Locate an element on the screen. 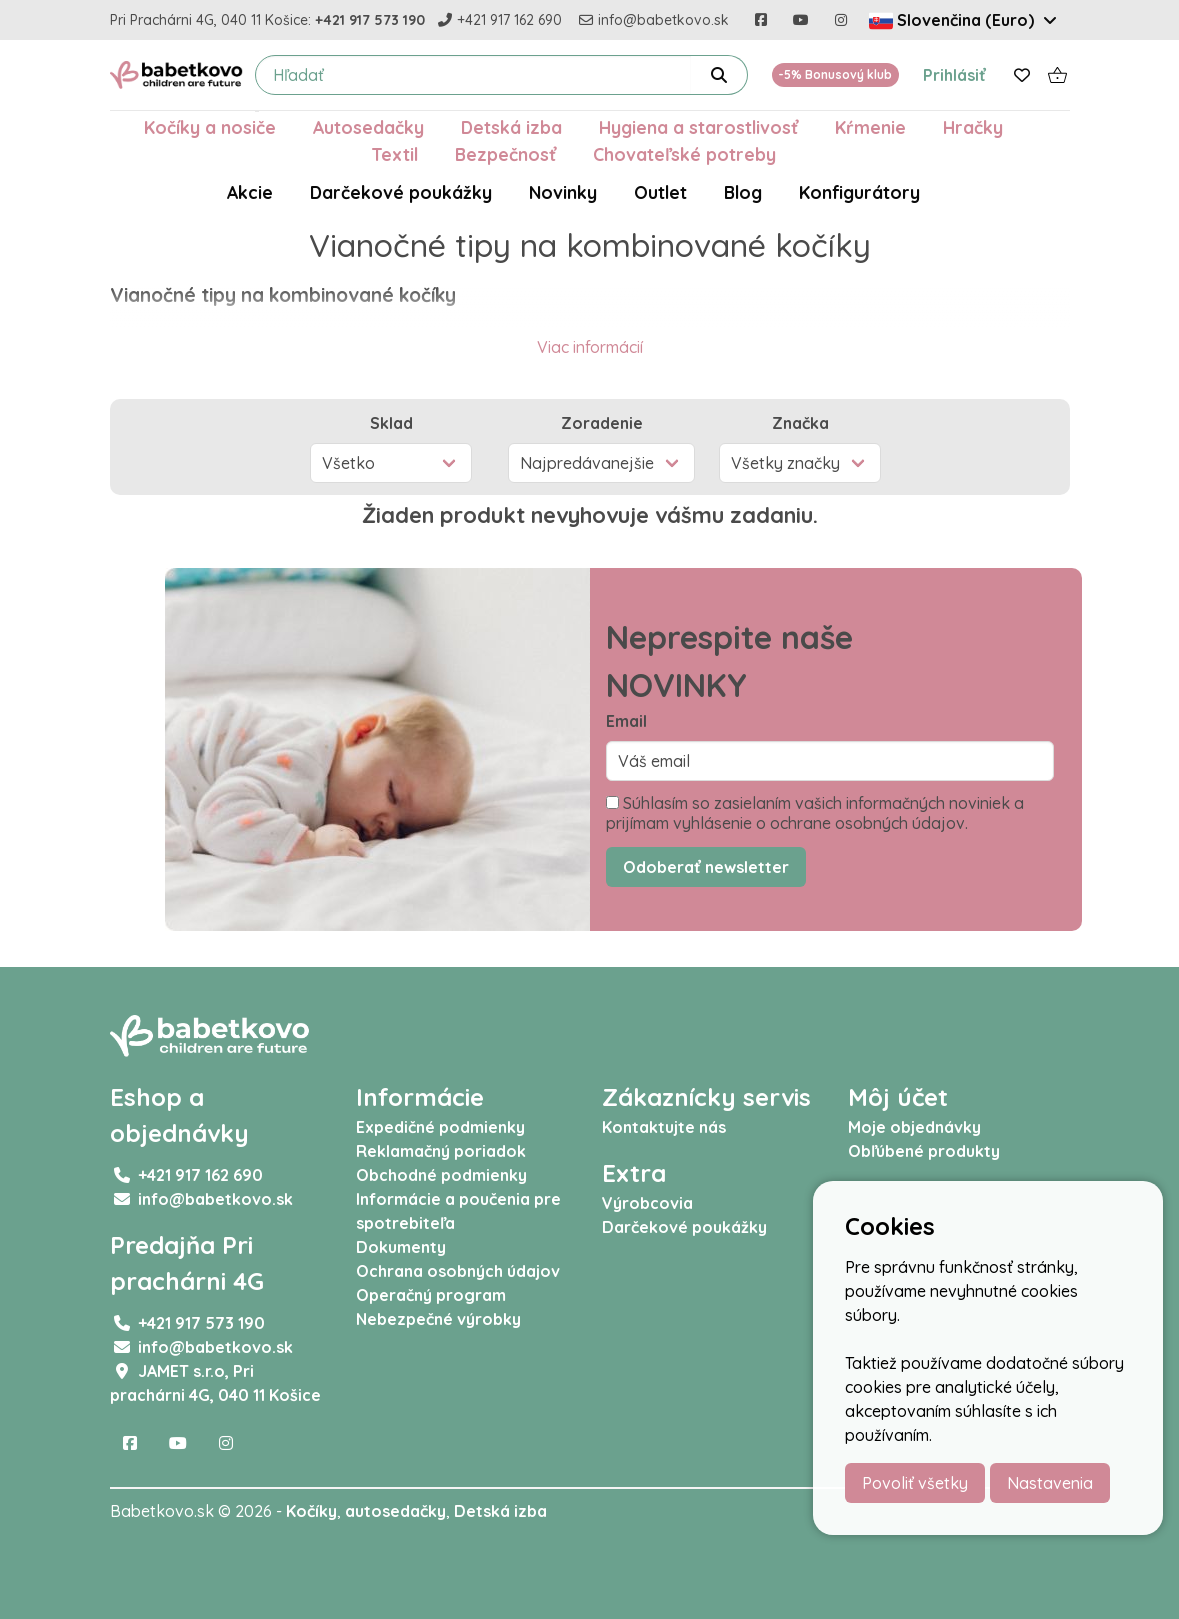  Značka is located at coordinates (800, 423).